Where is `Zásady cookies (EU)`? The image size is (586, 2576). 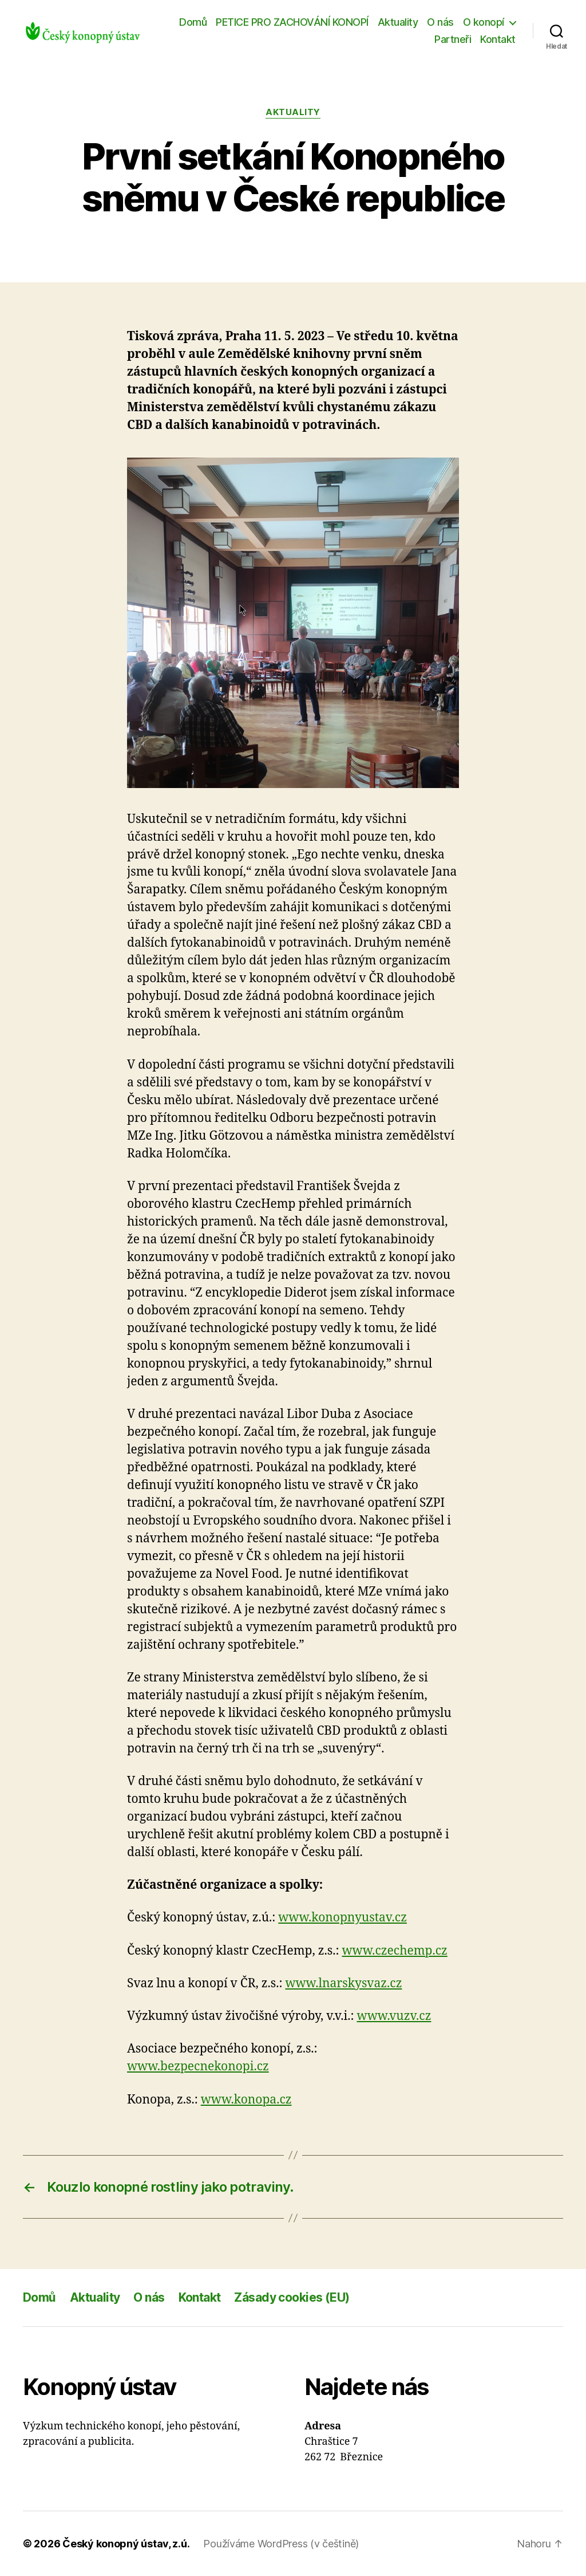 Zásady cookies (EU) is located at coordinates (291, 2297).